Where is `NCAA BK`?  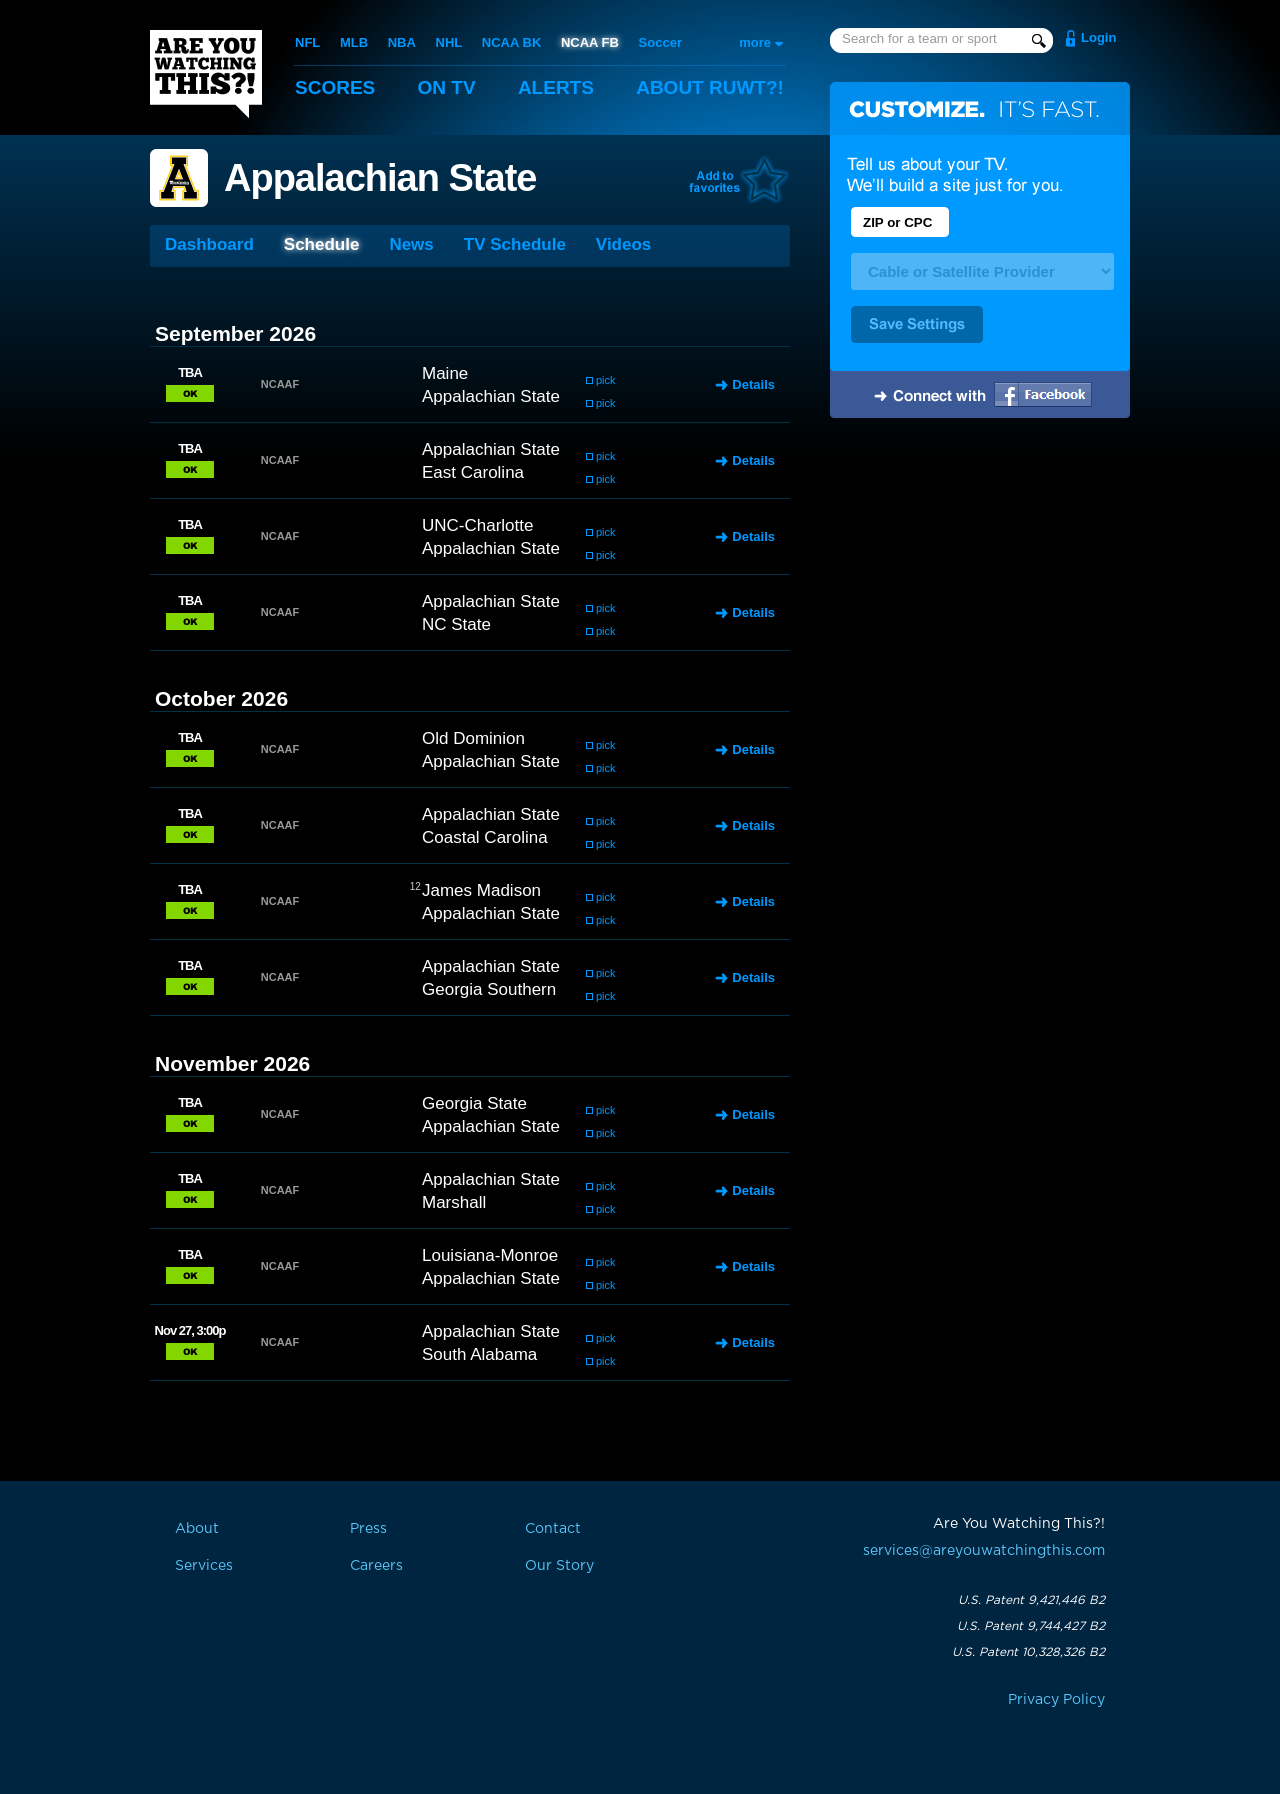
NCAA BK is located at coordinates (511, 42).